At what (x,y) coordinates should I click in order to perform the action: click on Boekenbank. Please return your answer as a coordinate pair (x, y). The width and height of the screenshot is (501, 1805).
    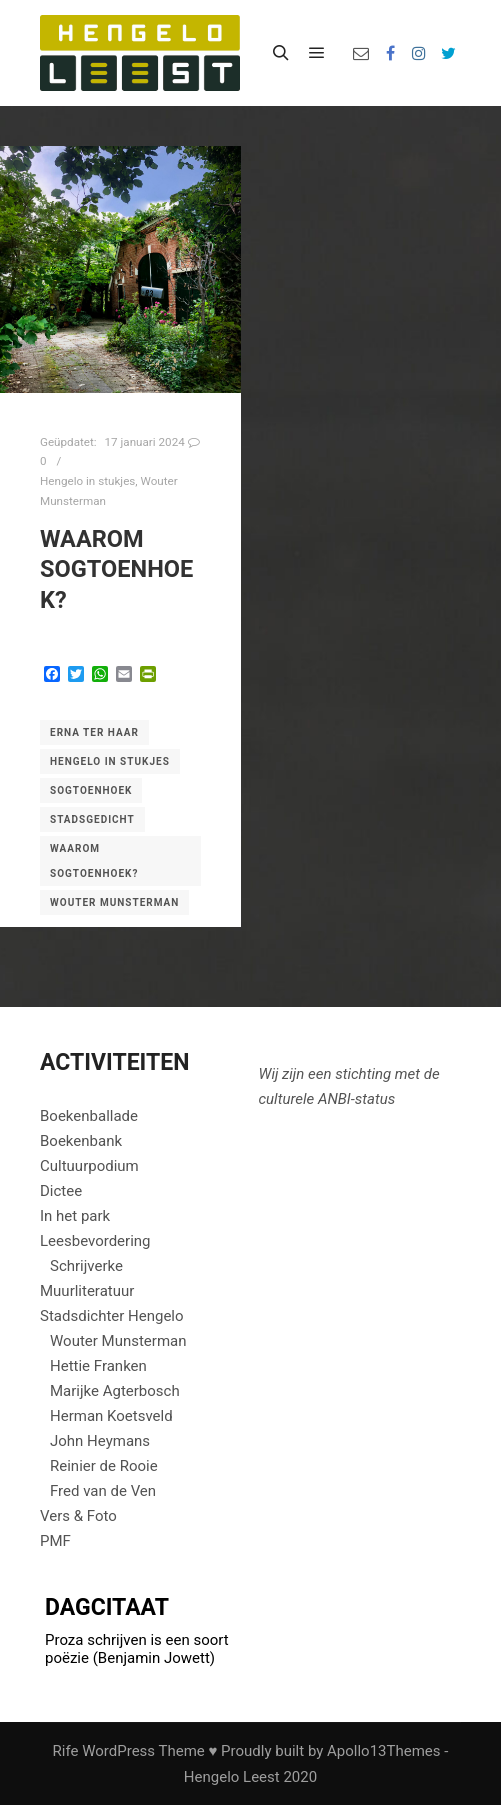
    Looking at the image, I should click on (81, 1141).